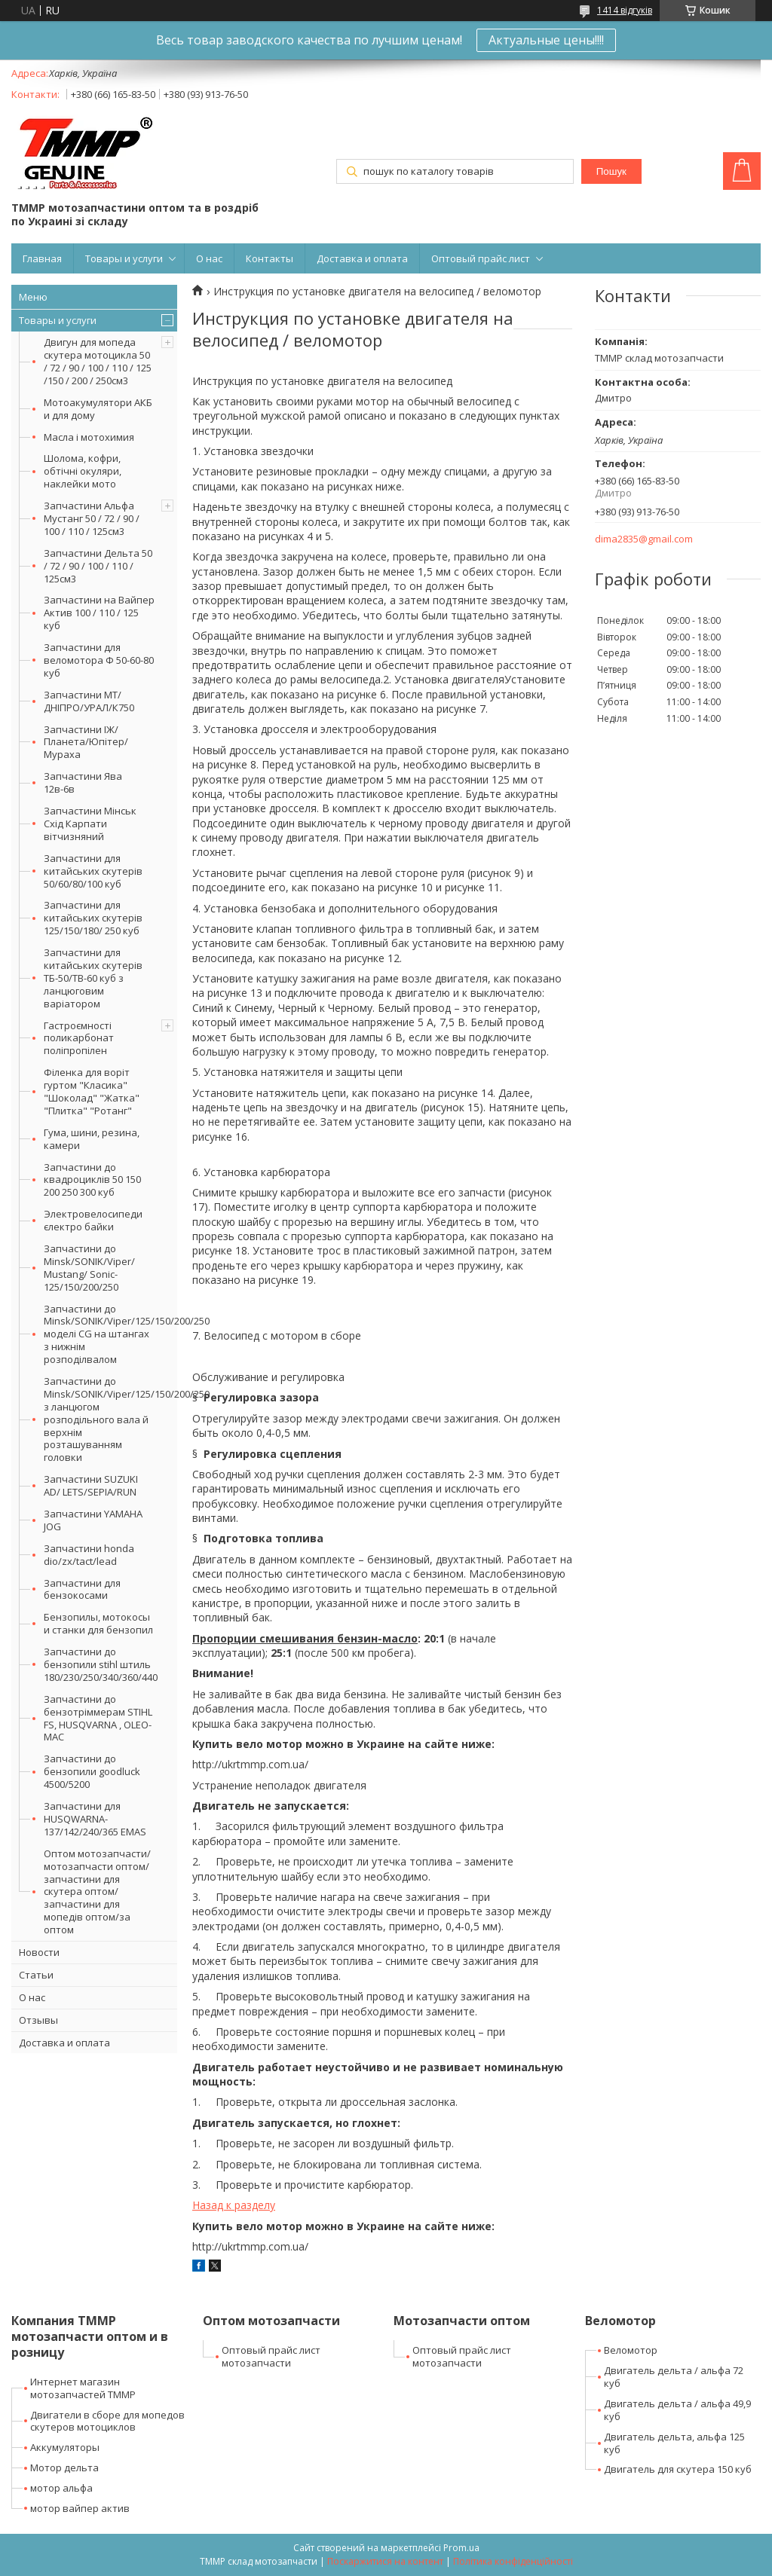  I want to click on Філенка для воріт гуртом "Класика" "Шоколад" "Жатка" "Плитка" "Ротанг", so click(91, 1091).